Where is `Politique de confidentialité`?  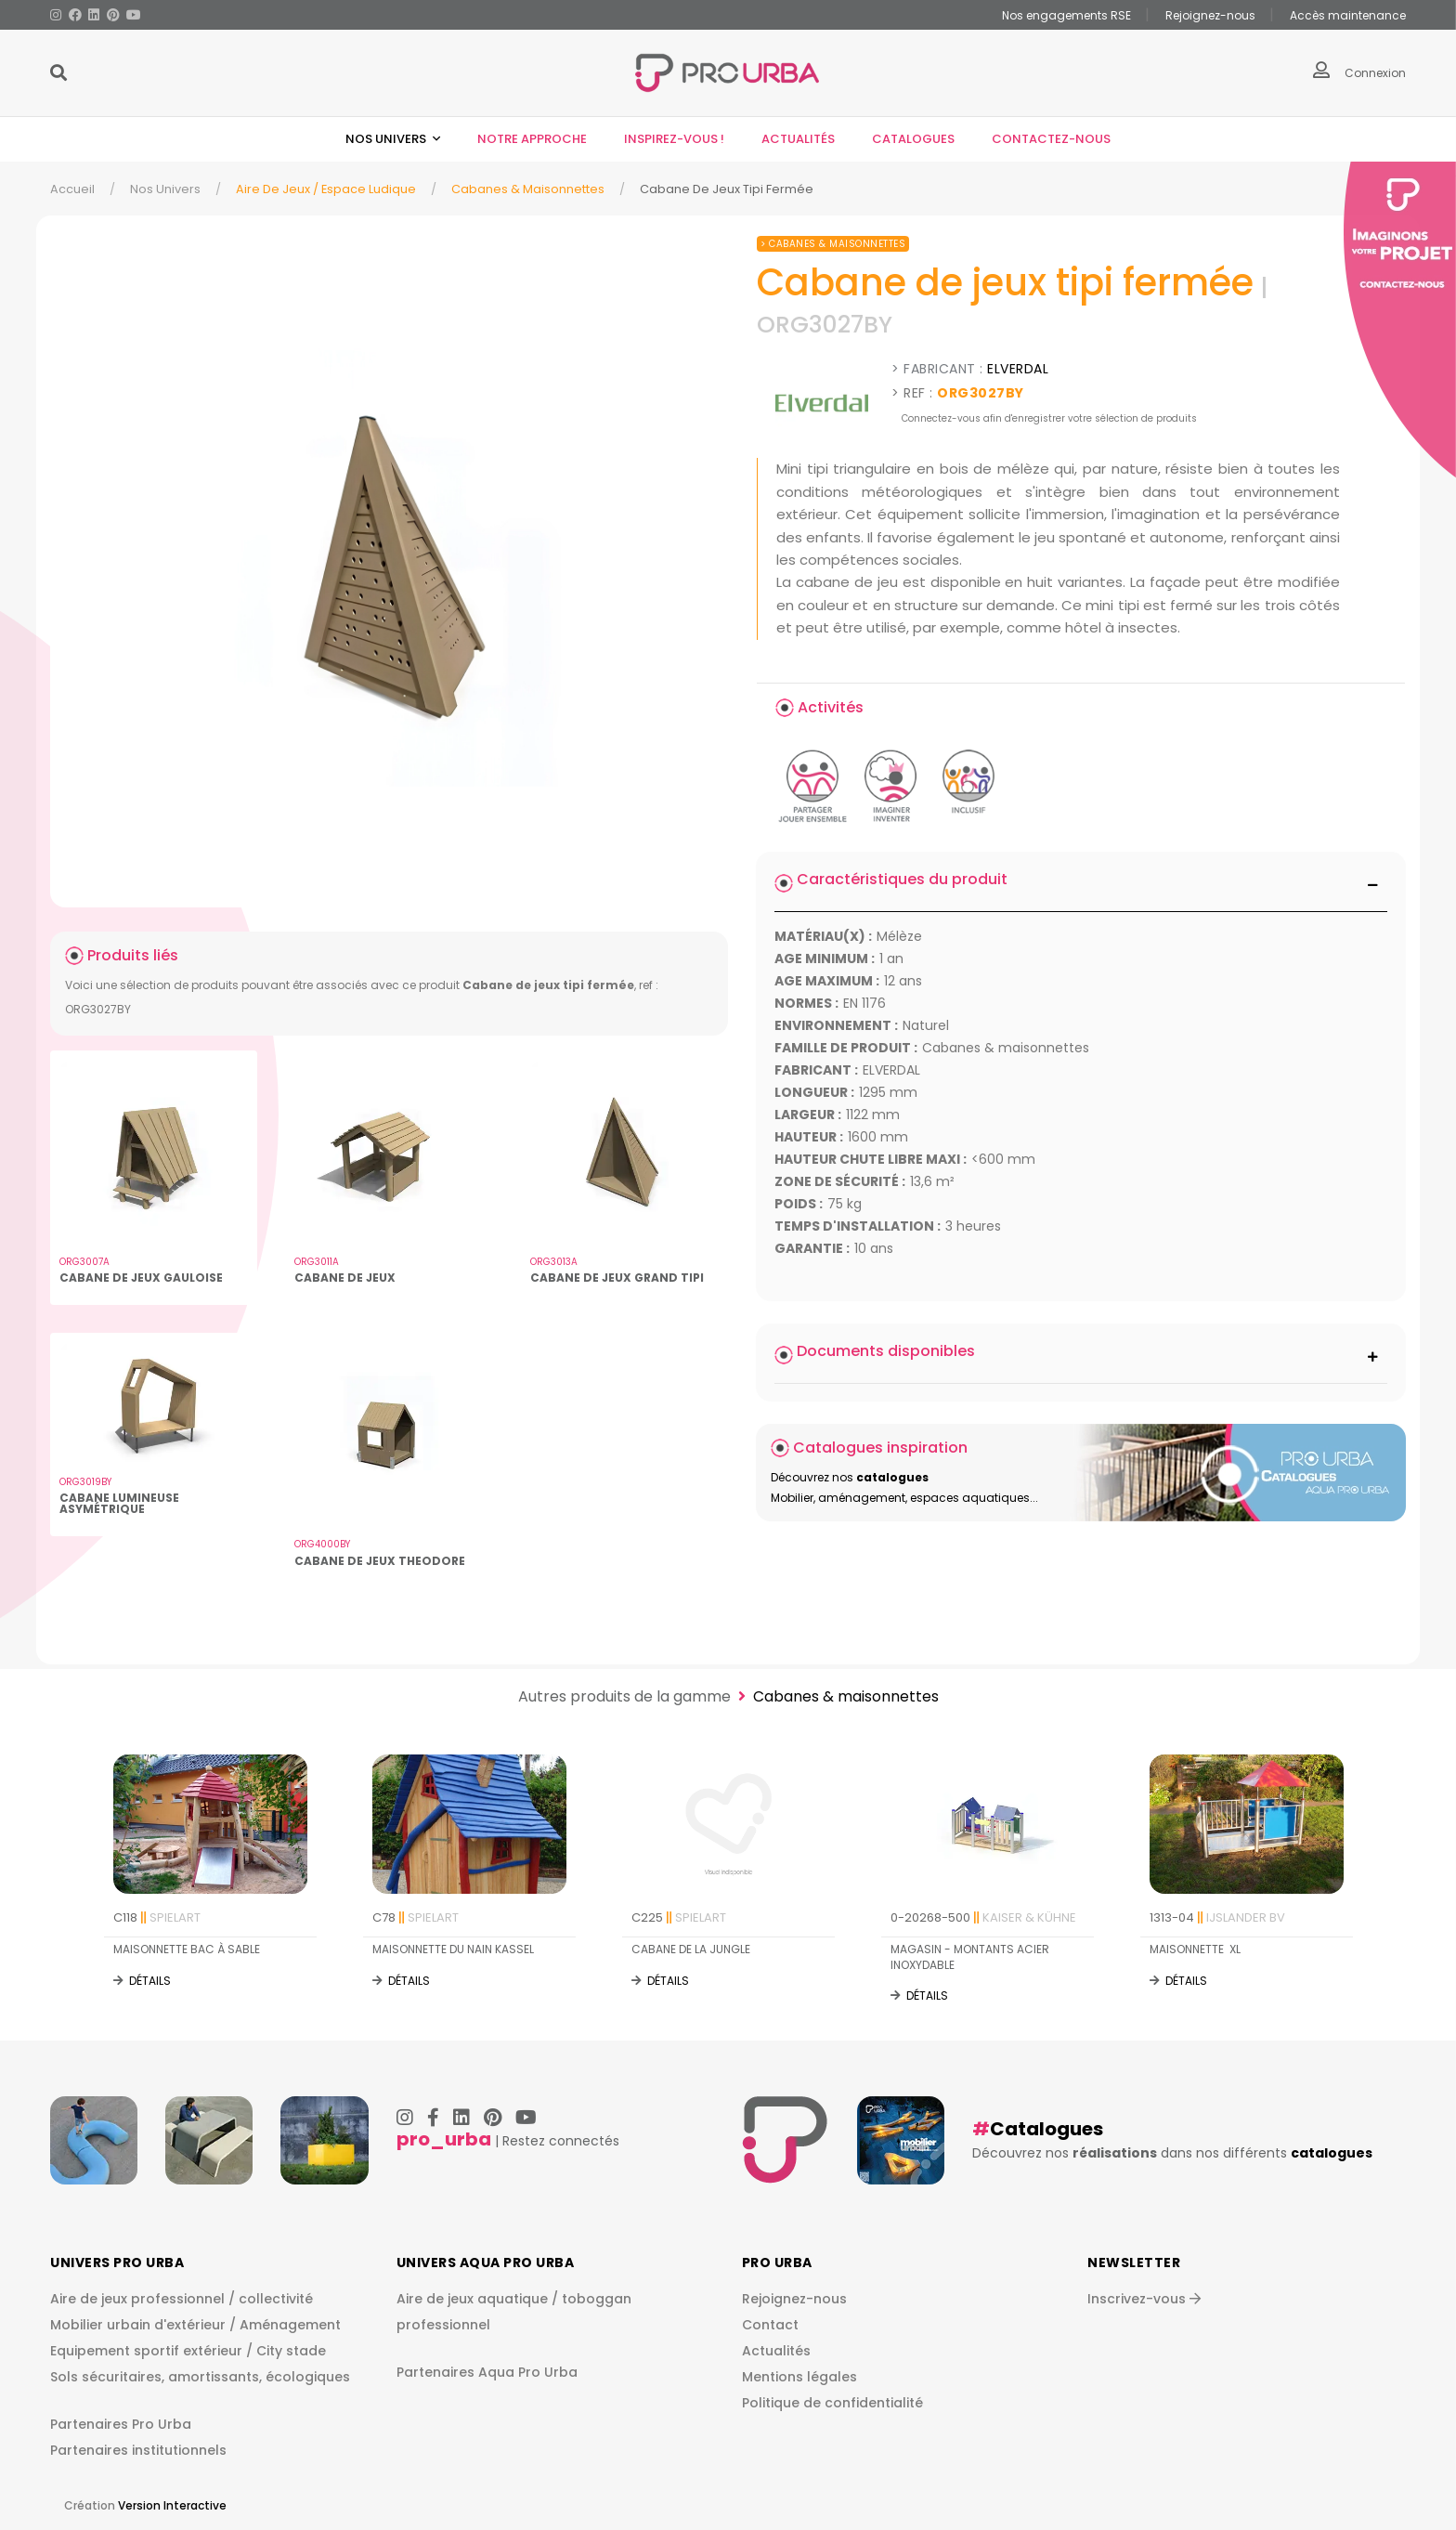
Politique de confidentialité is located at coordinates (832, 2403).